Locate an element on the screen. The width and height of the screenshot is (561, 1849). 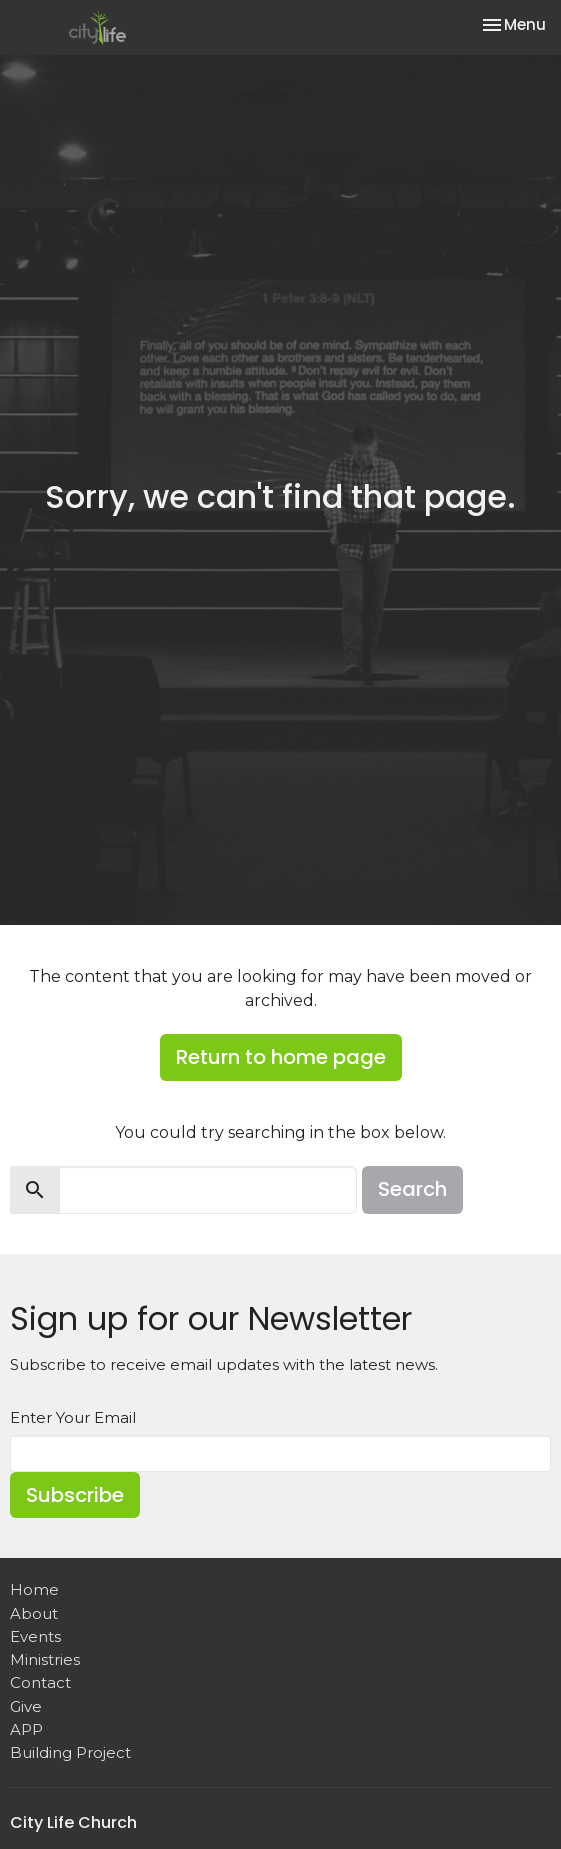
About is located at coordinates (34, 1613).